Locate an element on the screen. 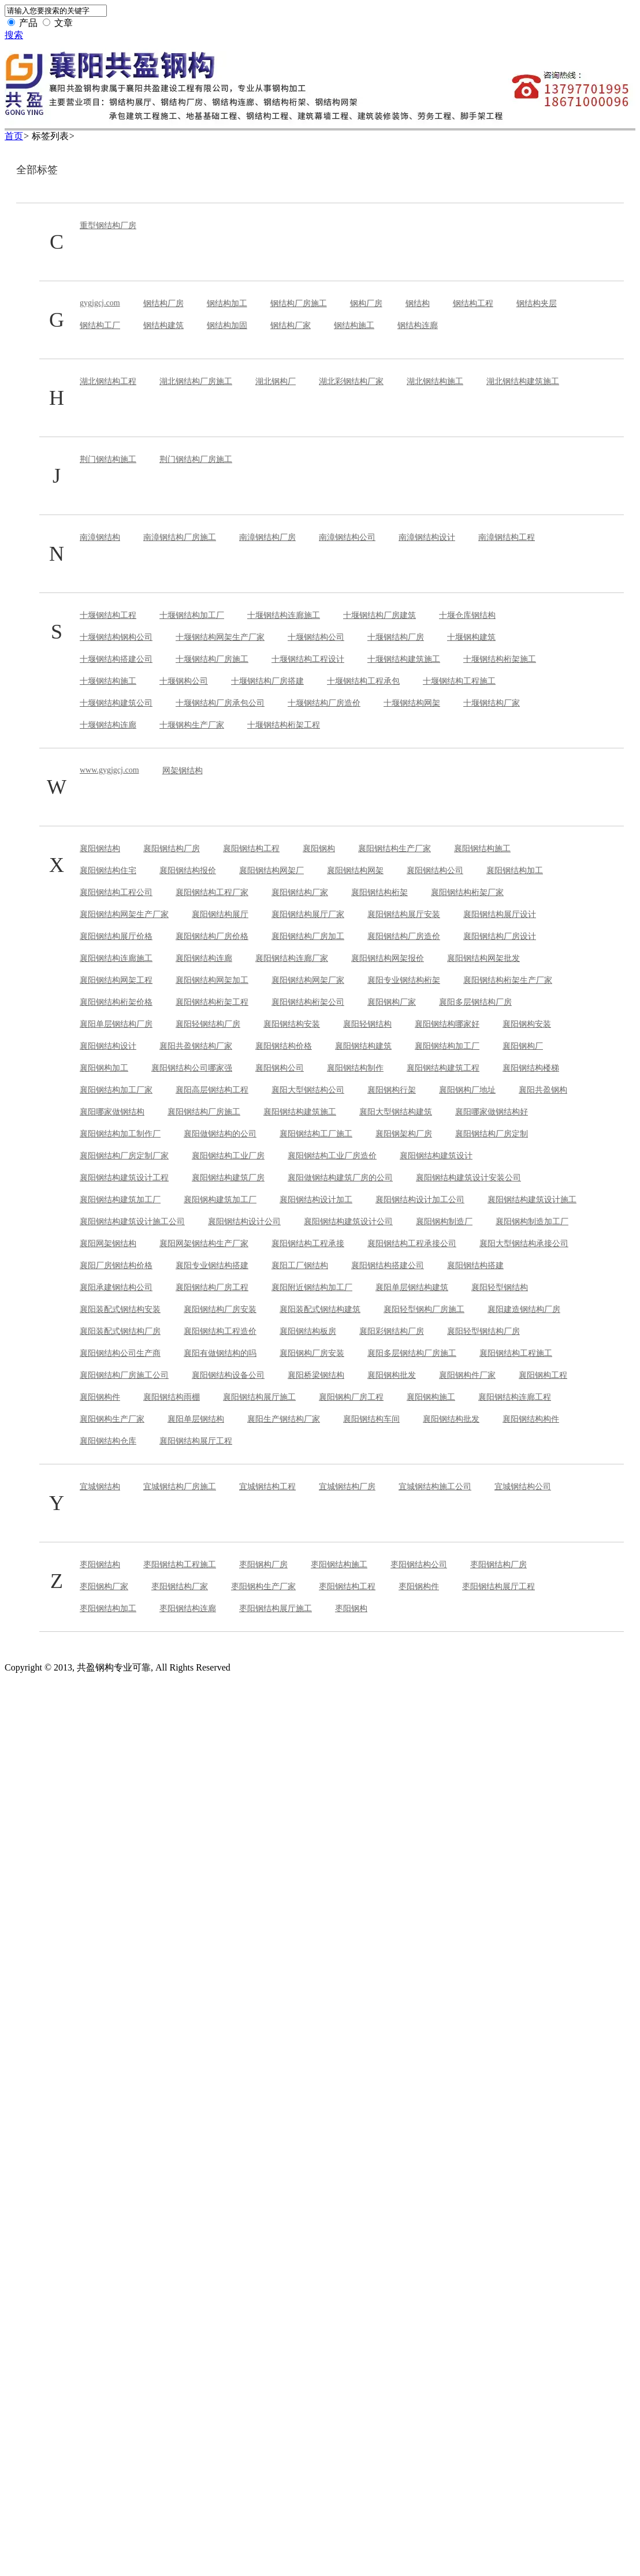 Image resolution: width=640 pixels, height=2576 pixels. 宜城钢结构 is located at coordinates (100, 1486).